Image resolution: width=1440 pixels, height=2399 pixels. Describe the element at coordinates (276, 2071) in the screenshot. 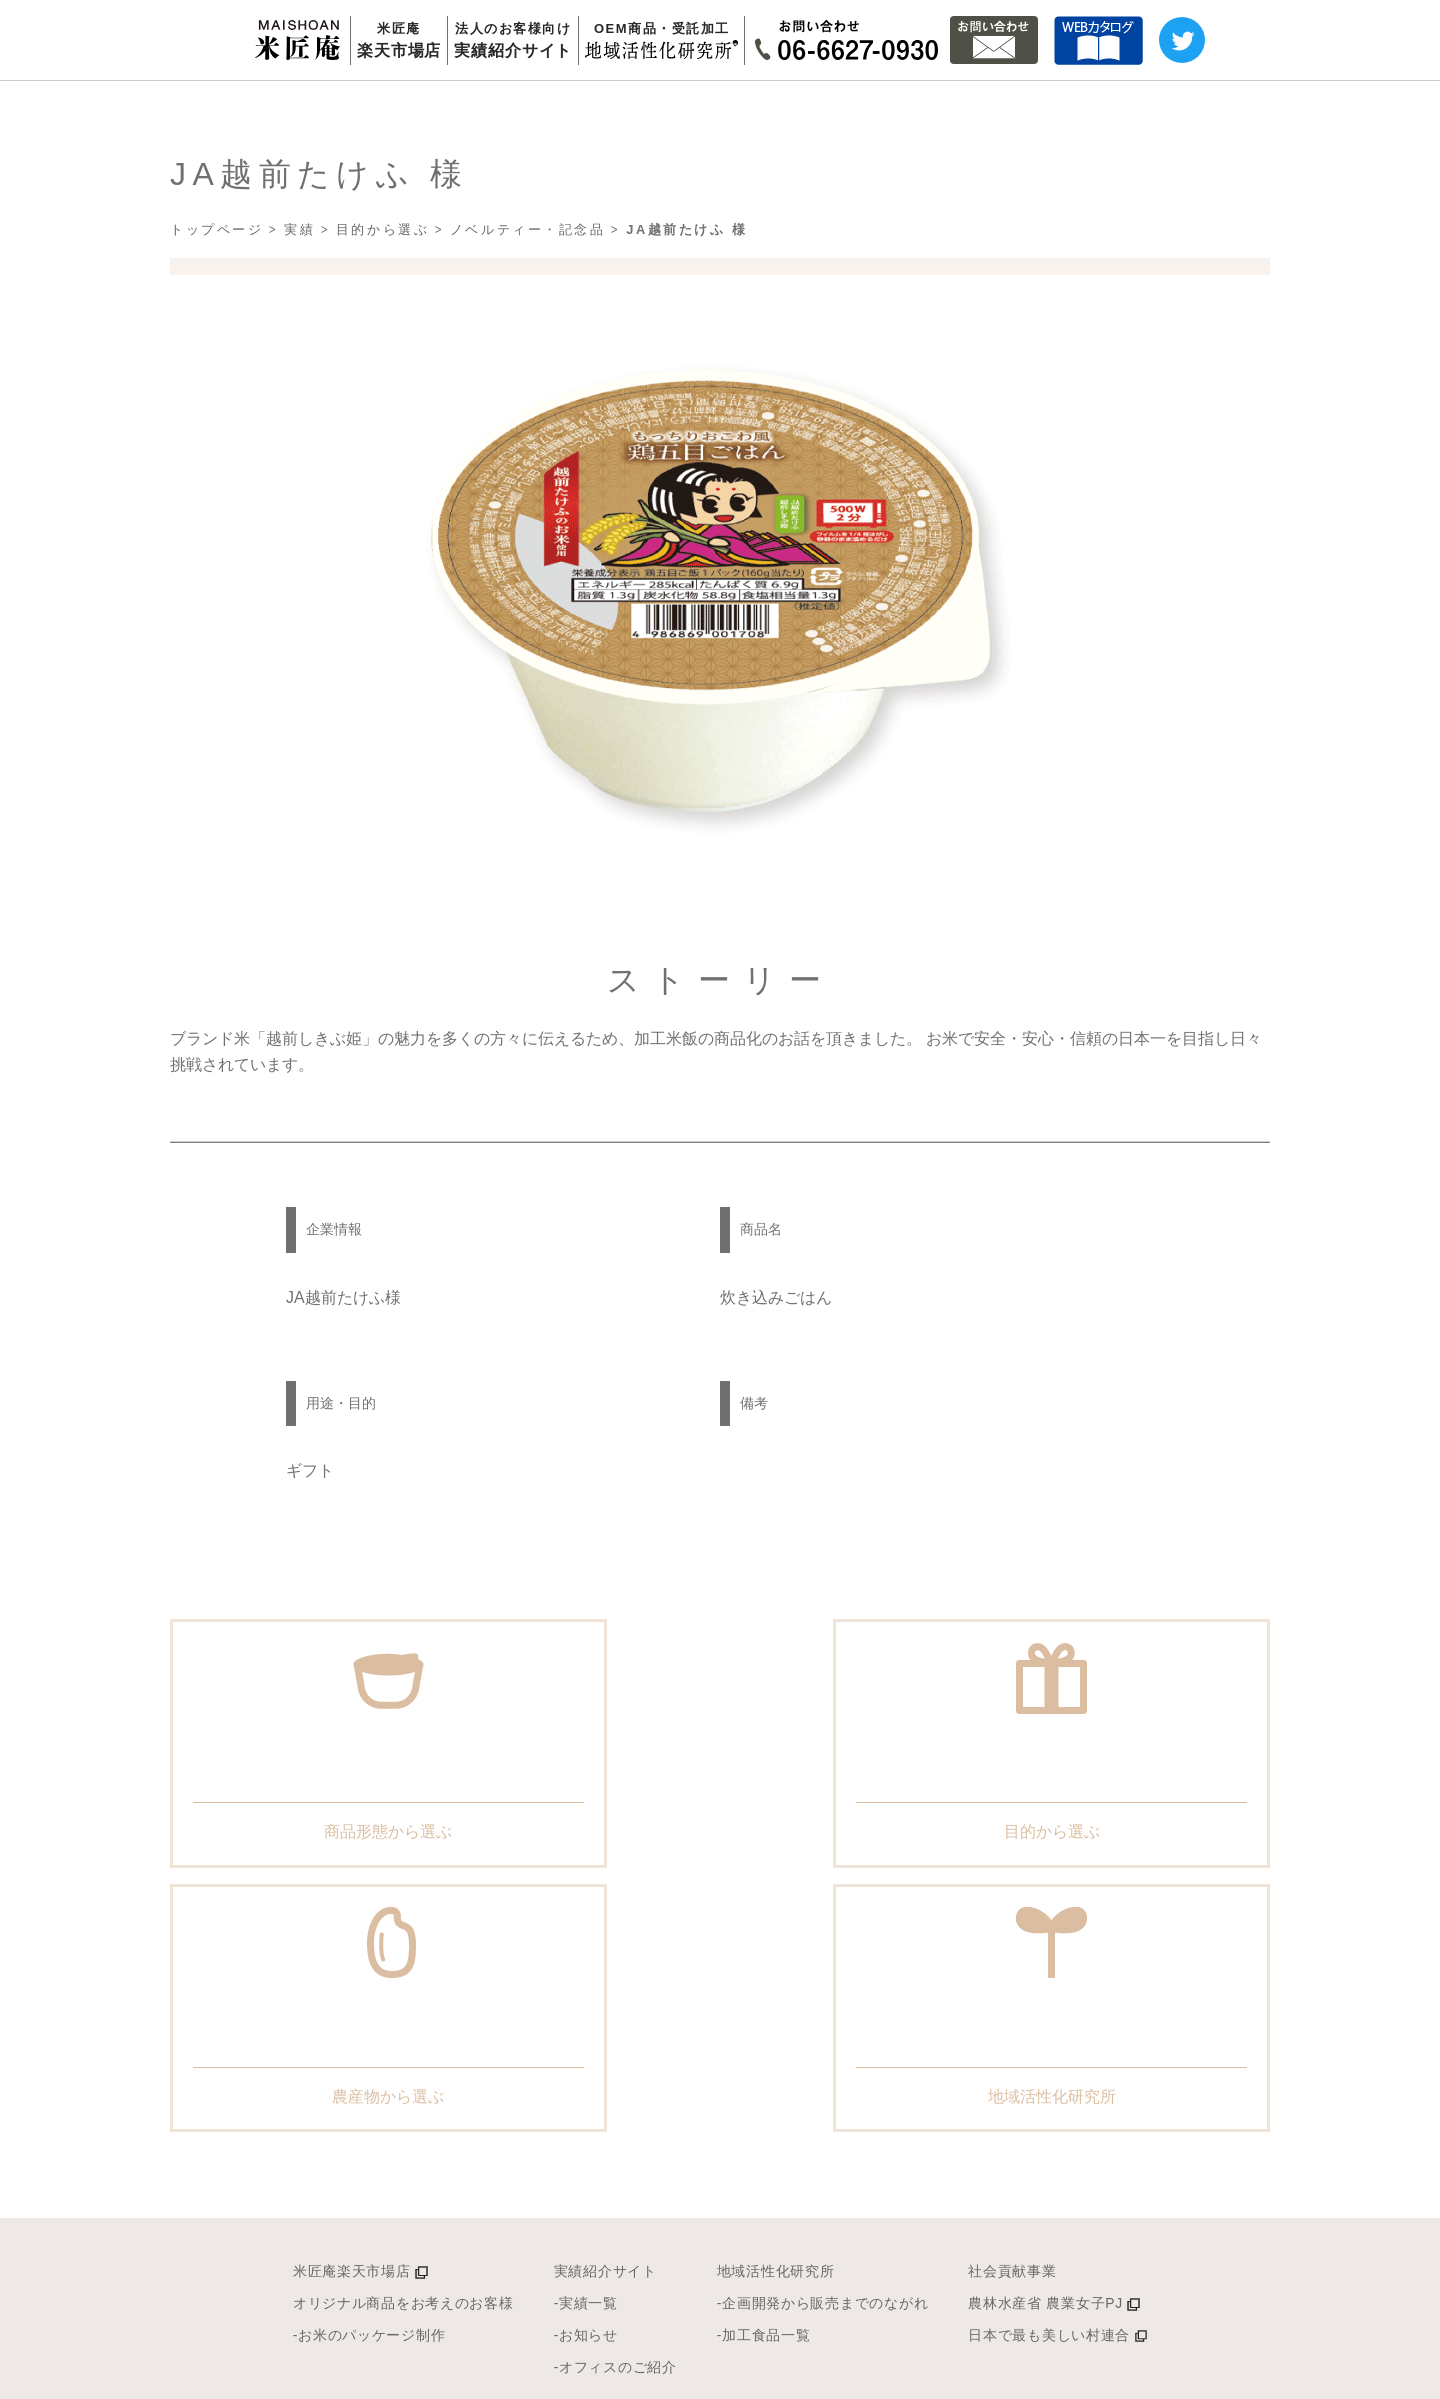

I see `米匠庵楽天市場店` at that location.